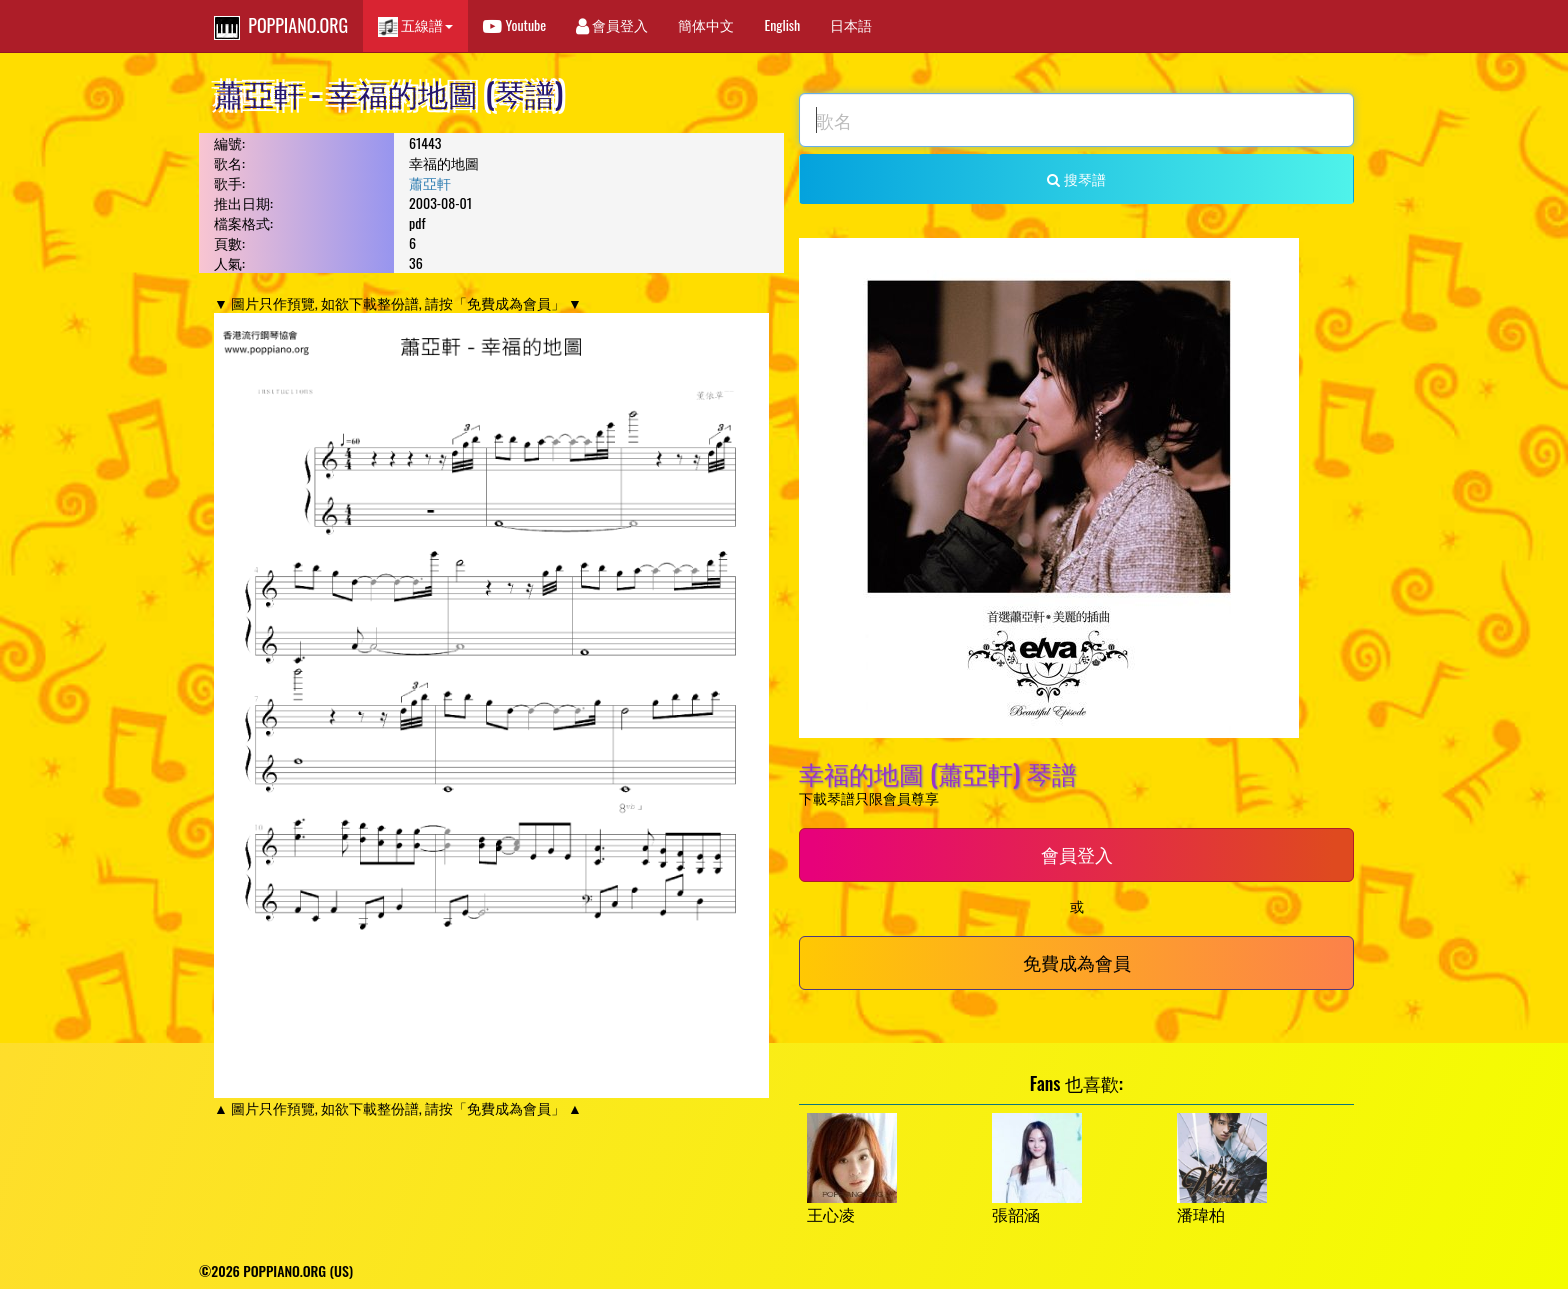  Describe the element at coordinates (1077, 962) in the screenshot. I see `免費成為會員` at that location.